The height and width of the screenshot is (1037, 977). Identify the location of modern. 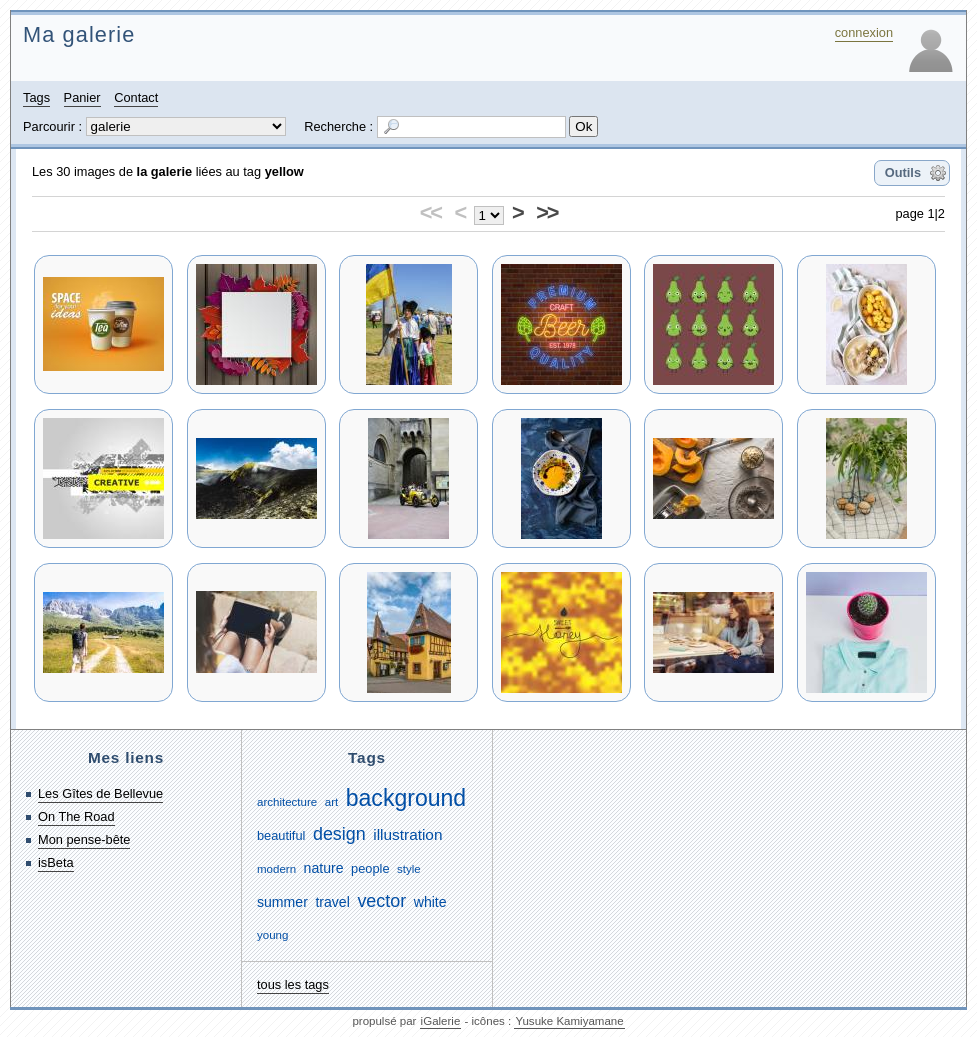
(276, 869).